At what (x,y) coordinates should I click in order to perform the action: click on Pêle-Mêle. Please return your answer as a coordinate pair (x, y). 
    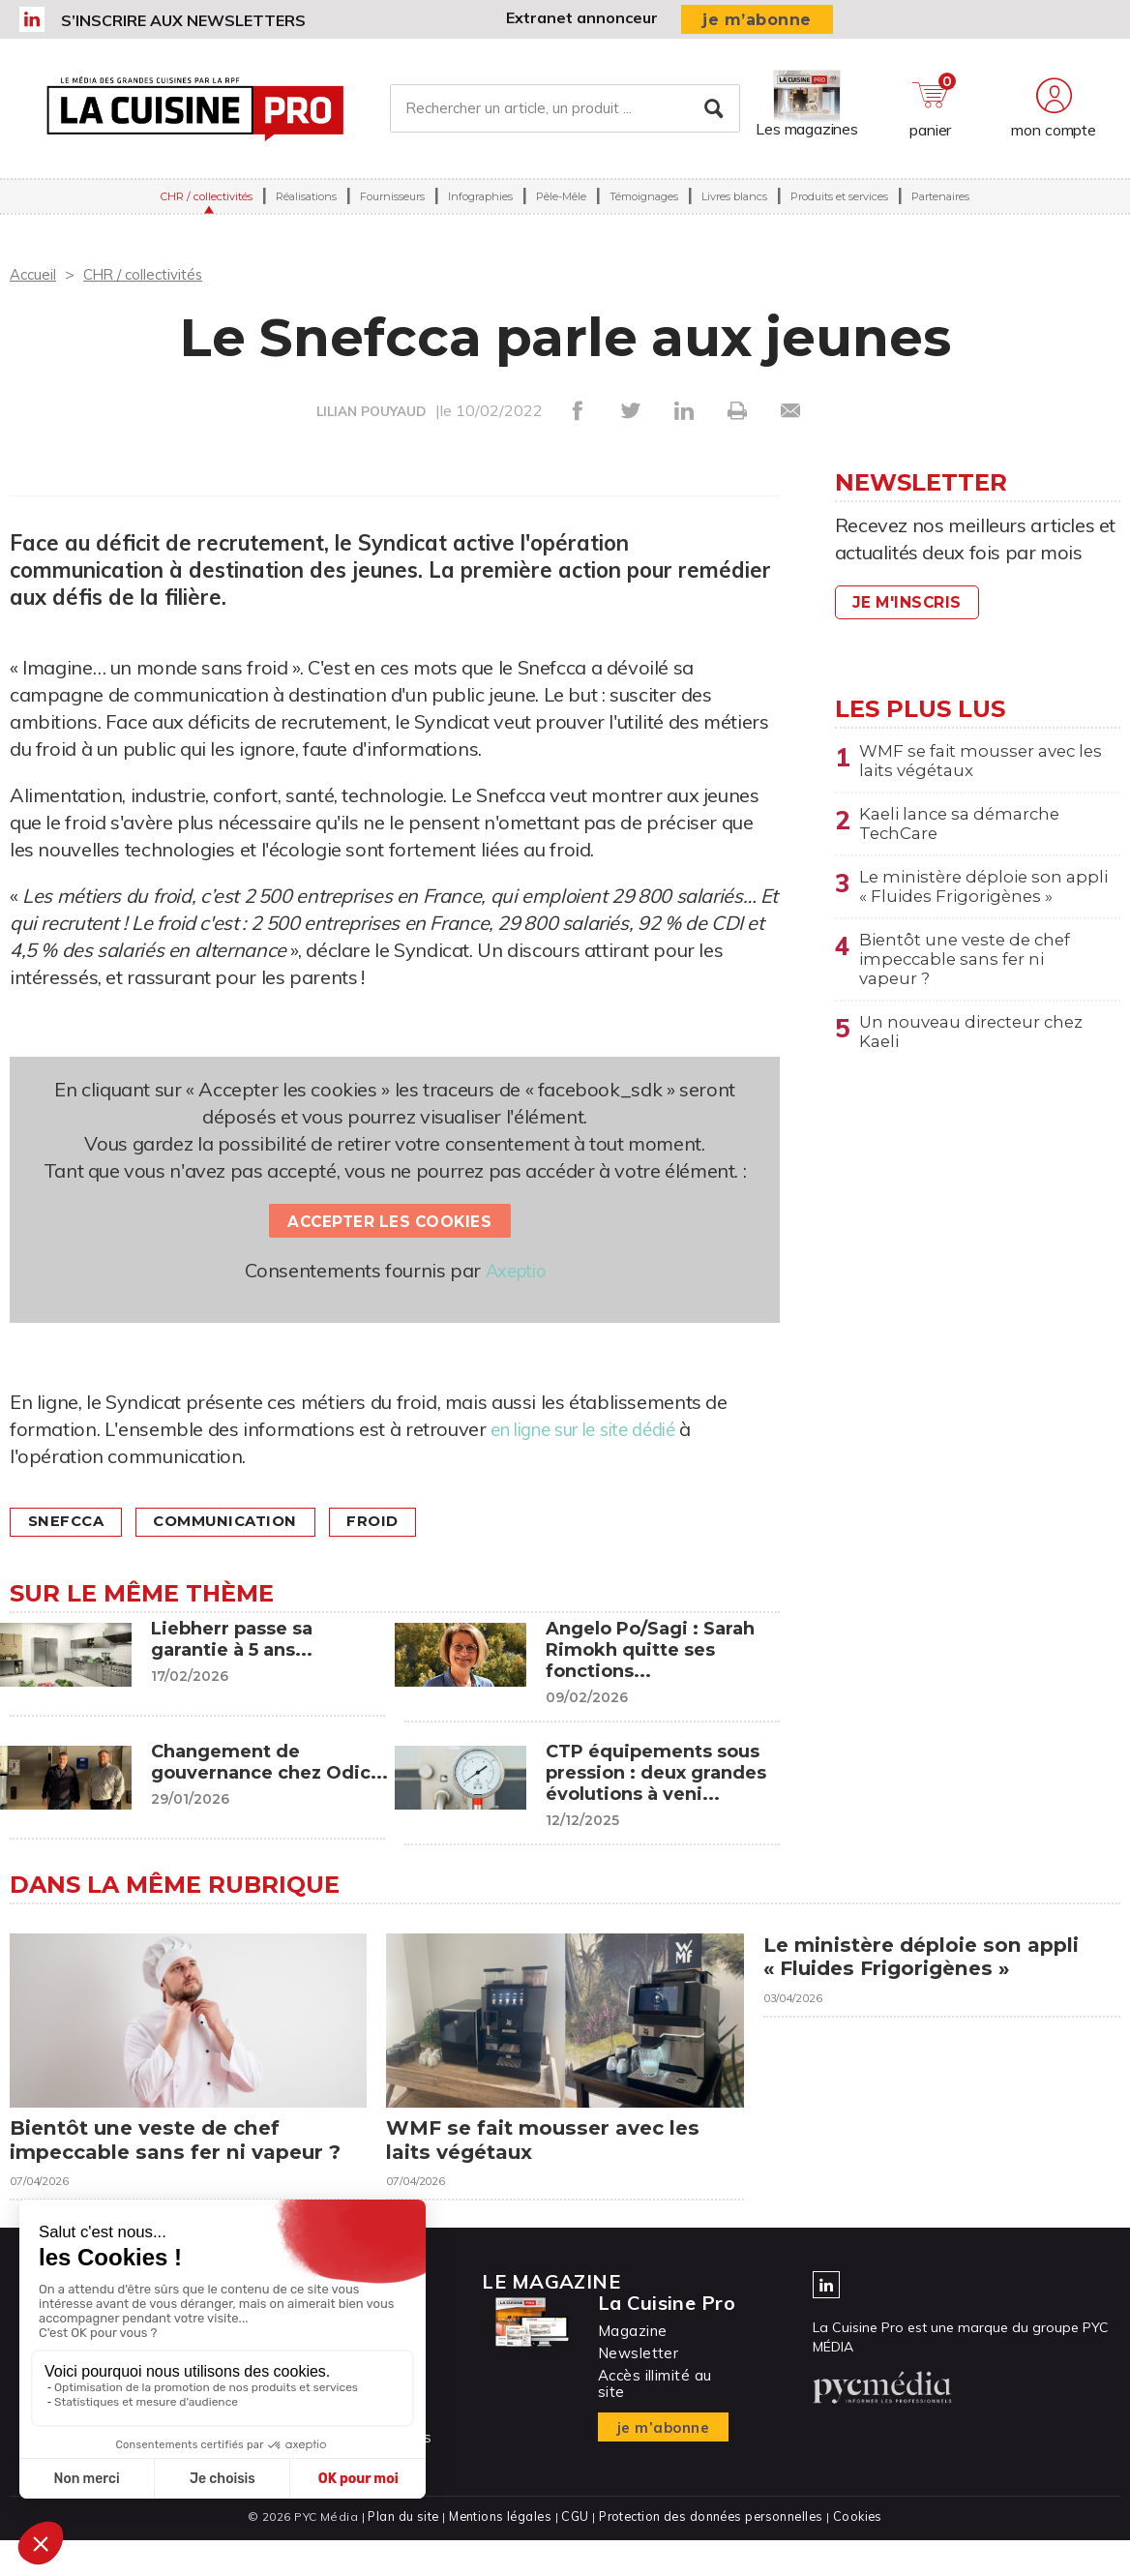
    Looking at the image, I should click on (561, 202).